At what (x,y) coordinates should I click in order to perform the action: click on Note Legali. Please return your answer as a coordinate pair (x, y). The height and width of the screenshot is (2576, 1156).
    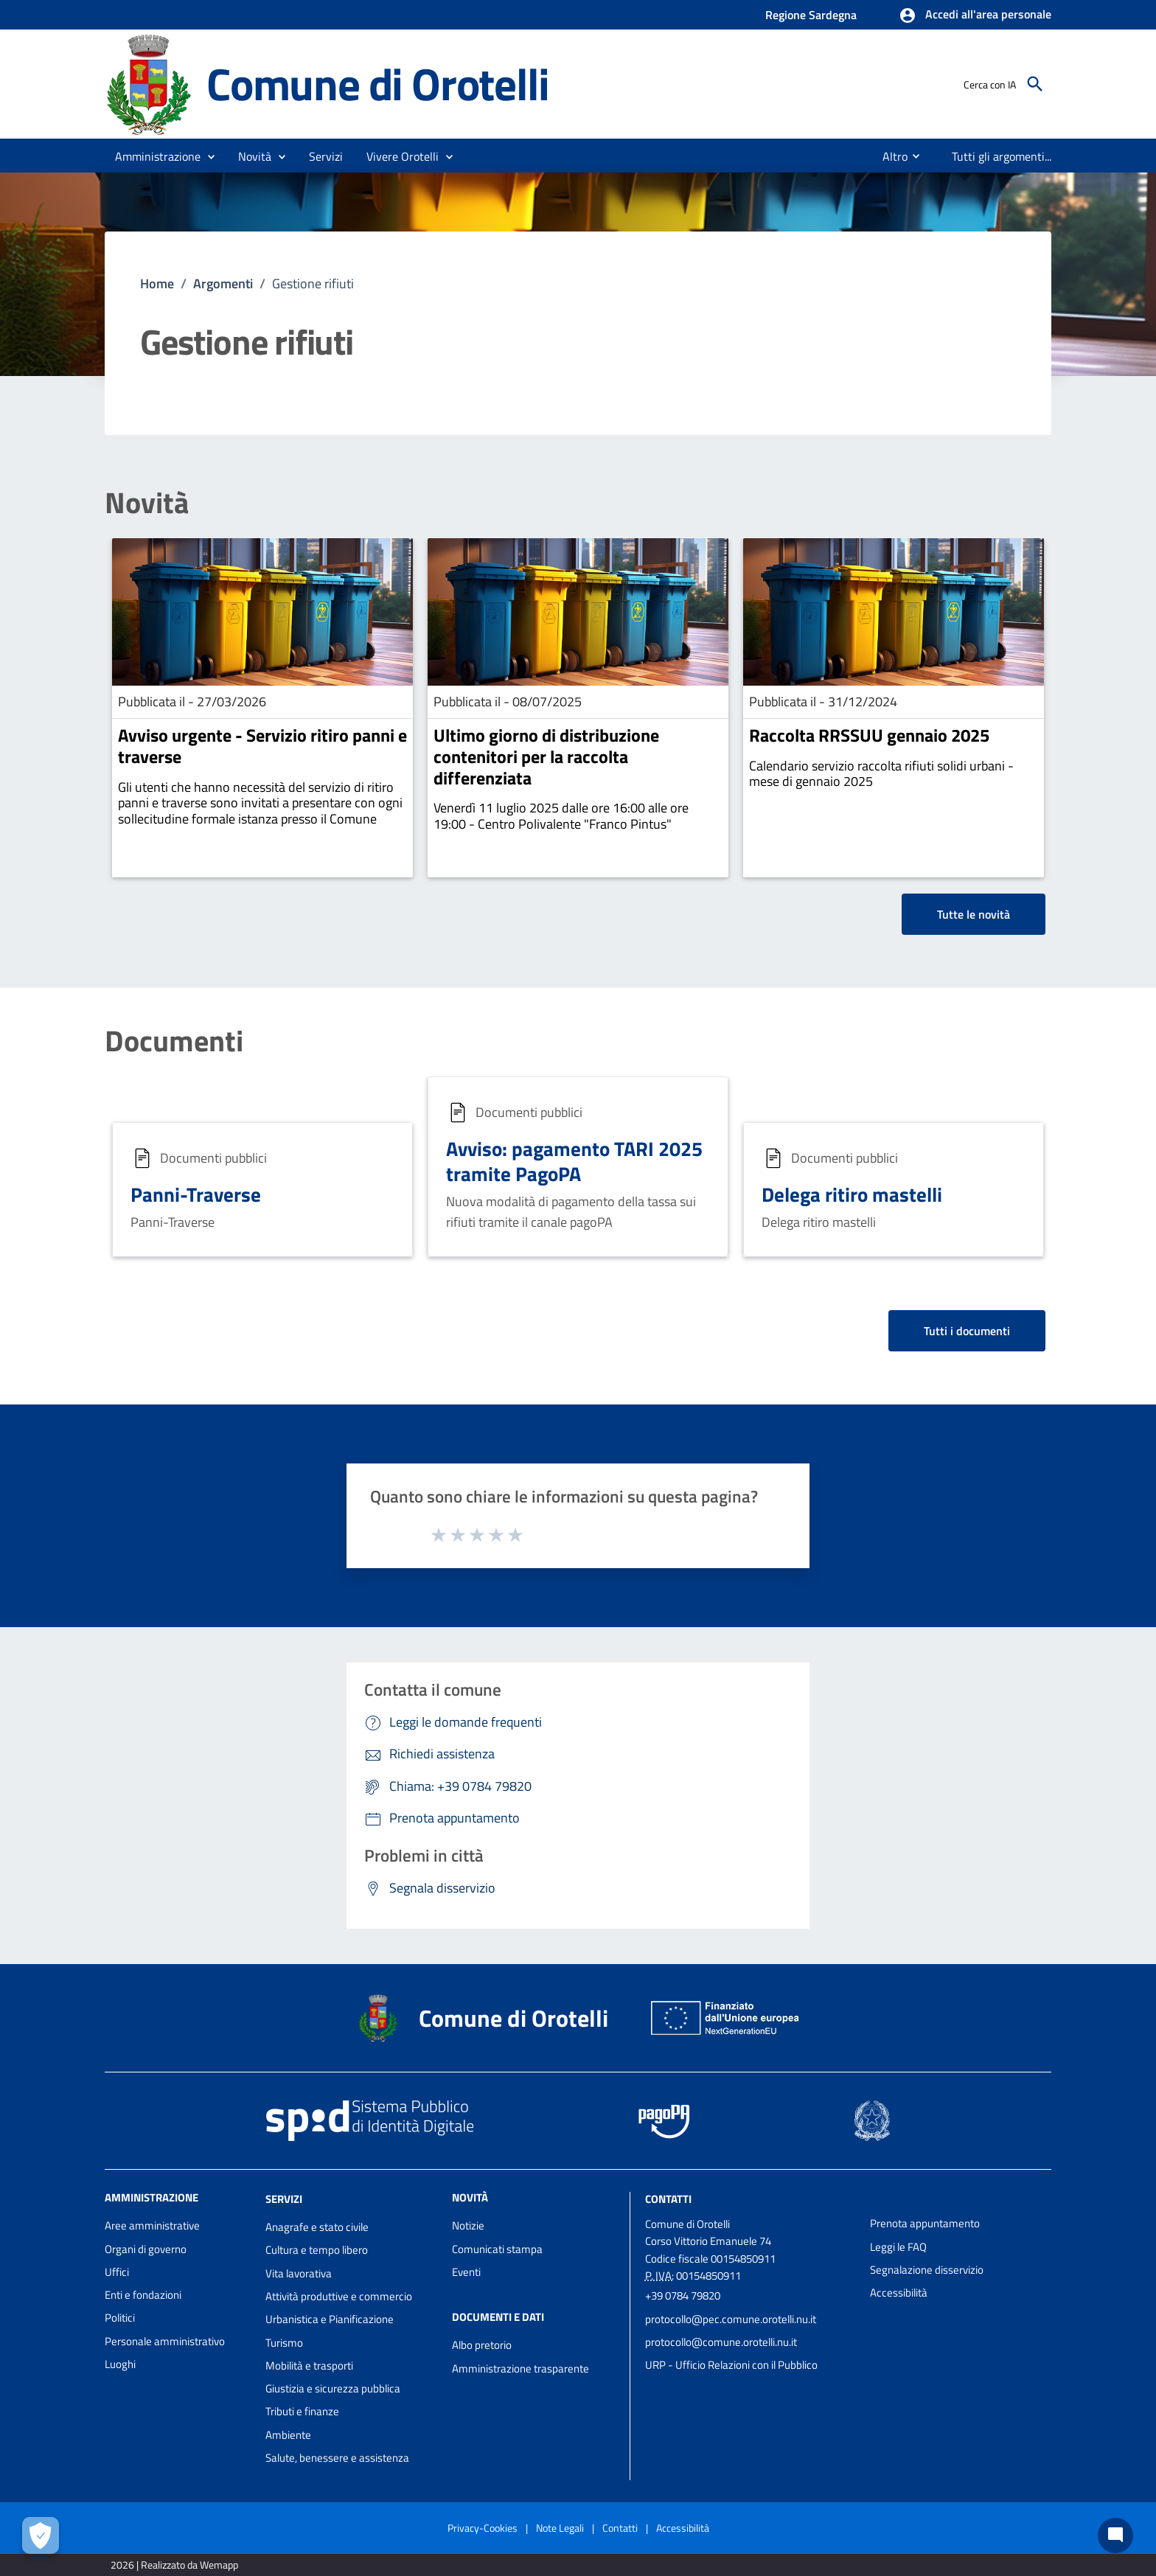
    Looking at the image, I should click on (560, 2527).